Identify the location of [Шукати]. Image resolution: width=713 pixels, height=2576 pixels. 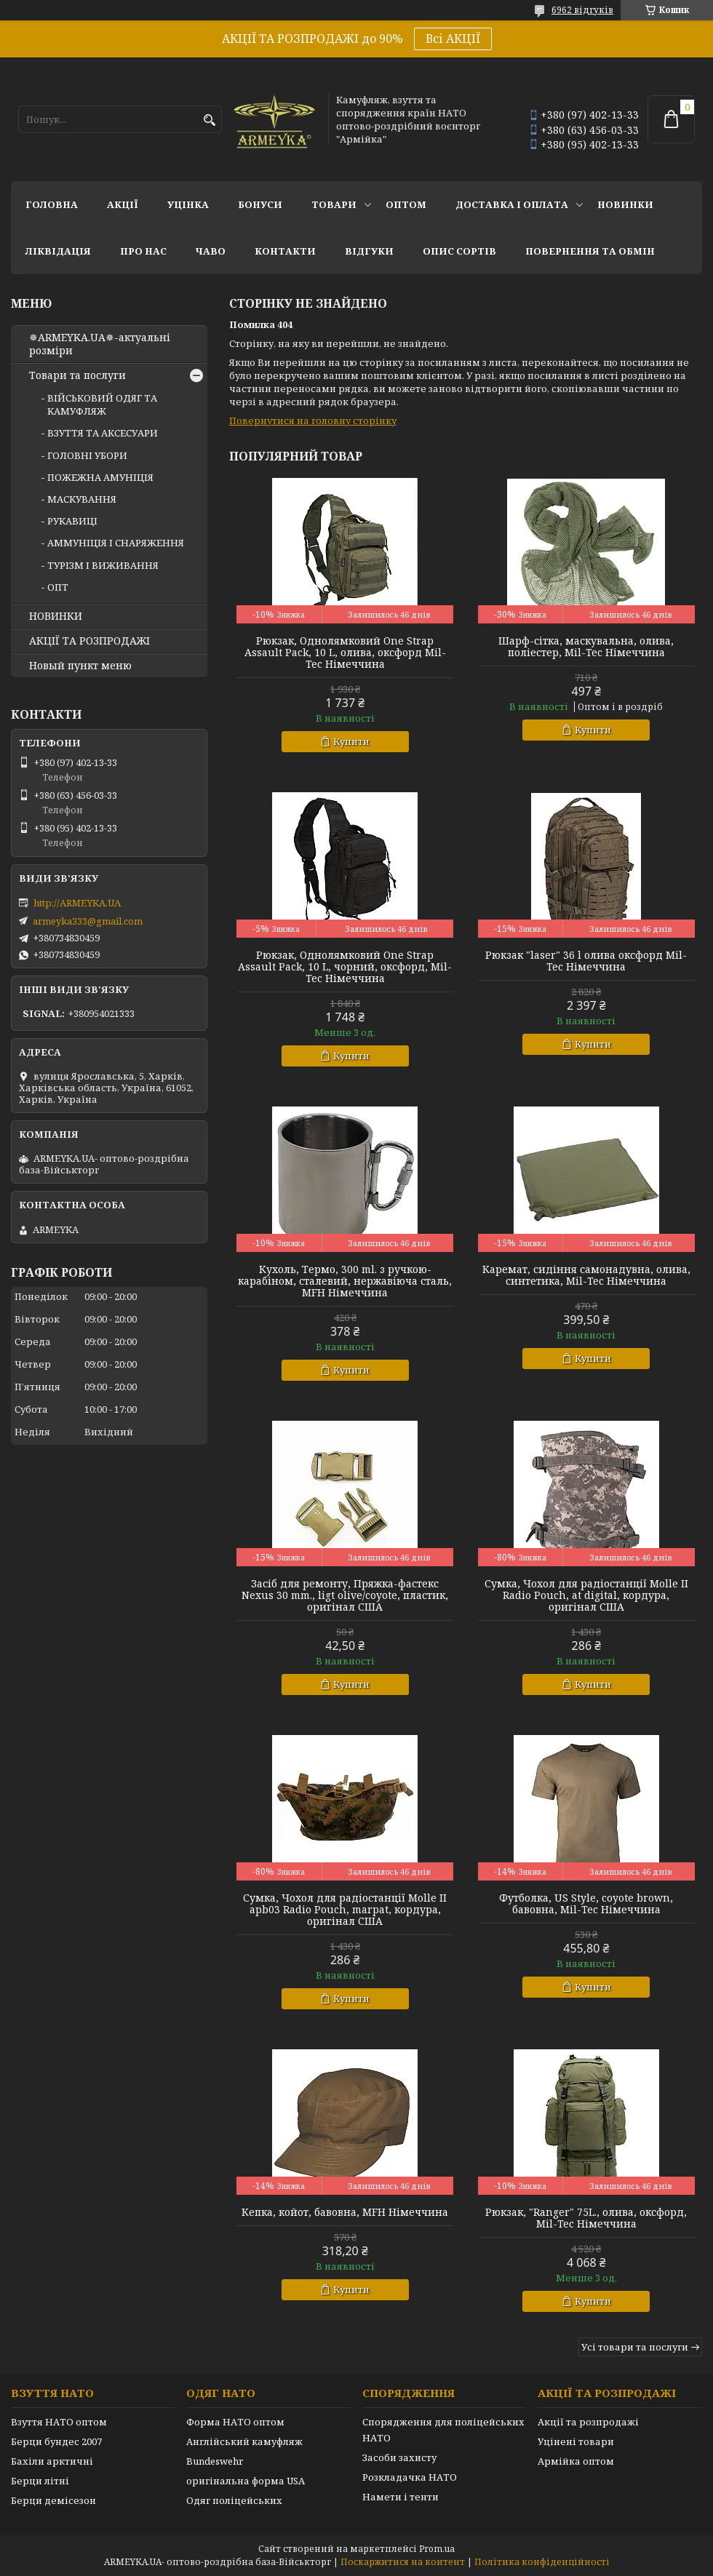
(209, 120).